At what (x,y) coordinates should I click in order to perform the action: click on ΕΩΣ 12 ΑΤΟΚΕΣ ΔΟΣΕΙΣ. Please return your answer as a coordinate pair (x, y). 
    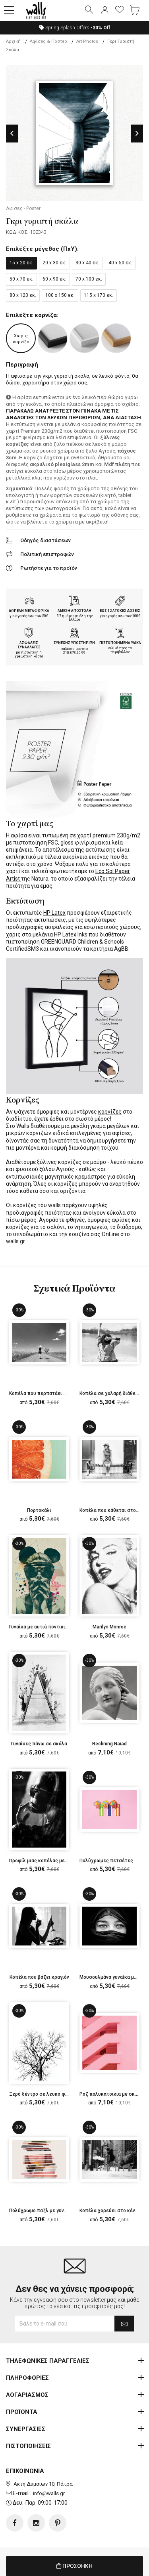
    Looking at the image, I should click on (120, 611).